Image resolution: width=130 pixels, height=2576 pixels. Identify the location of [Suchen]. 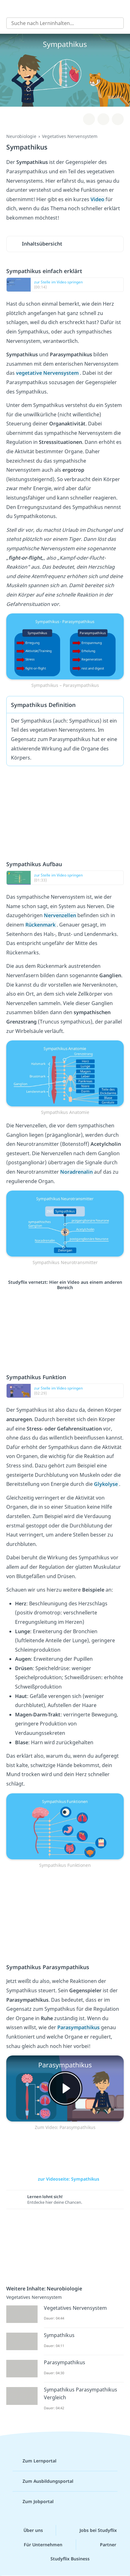
(115, 23).